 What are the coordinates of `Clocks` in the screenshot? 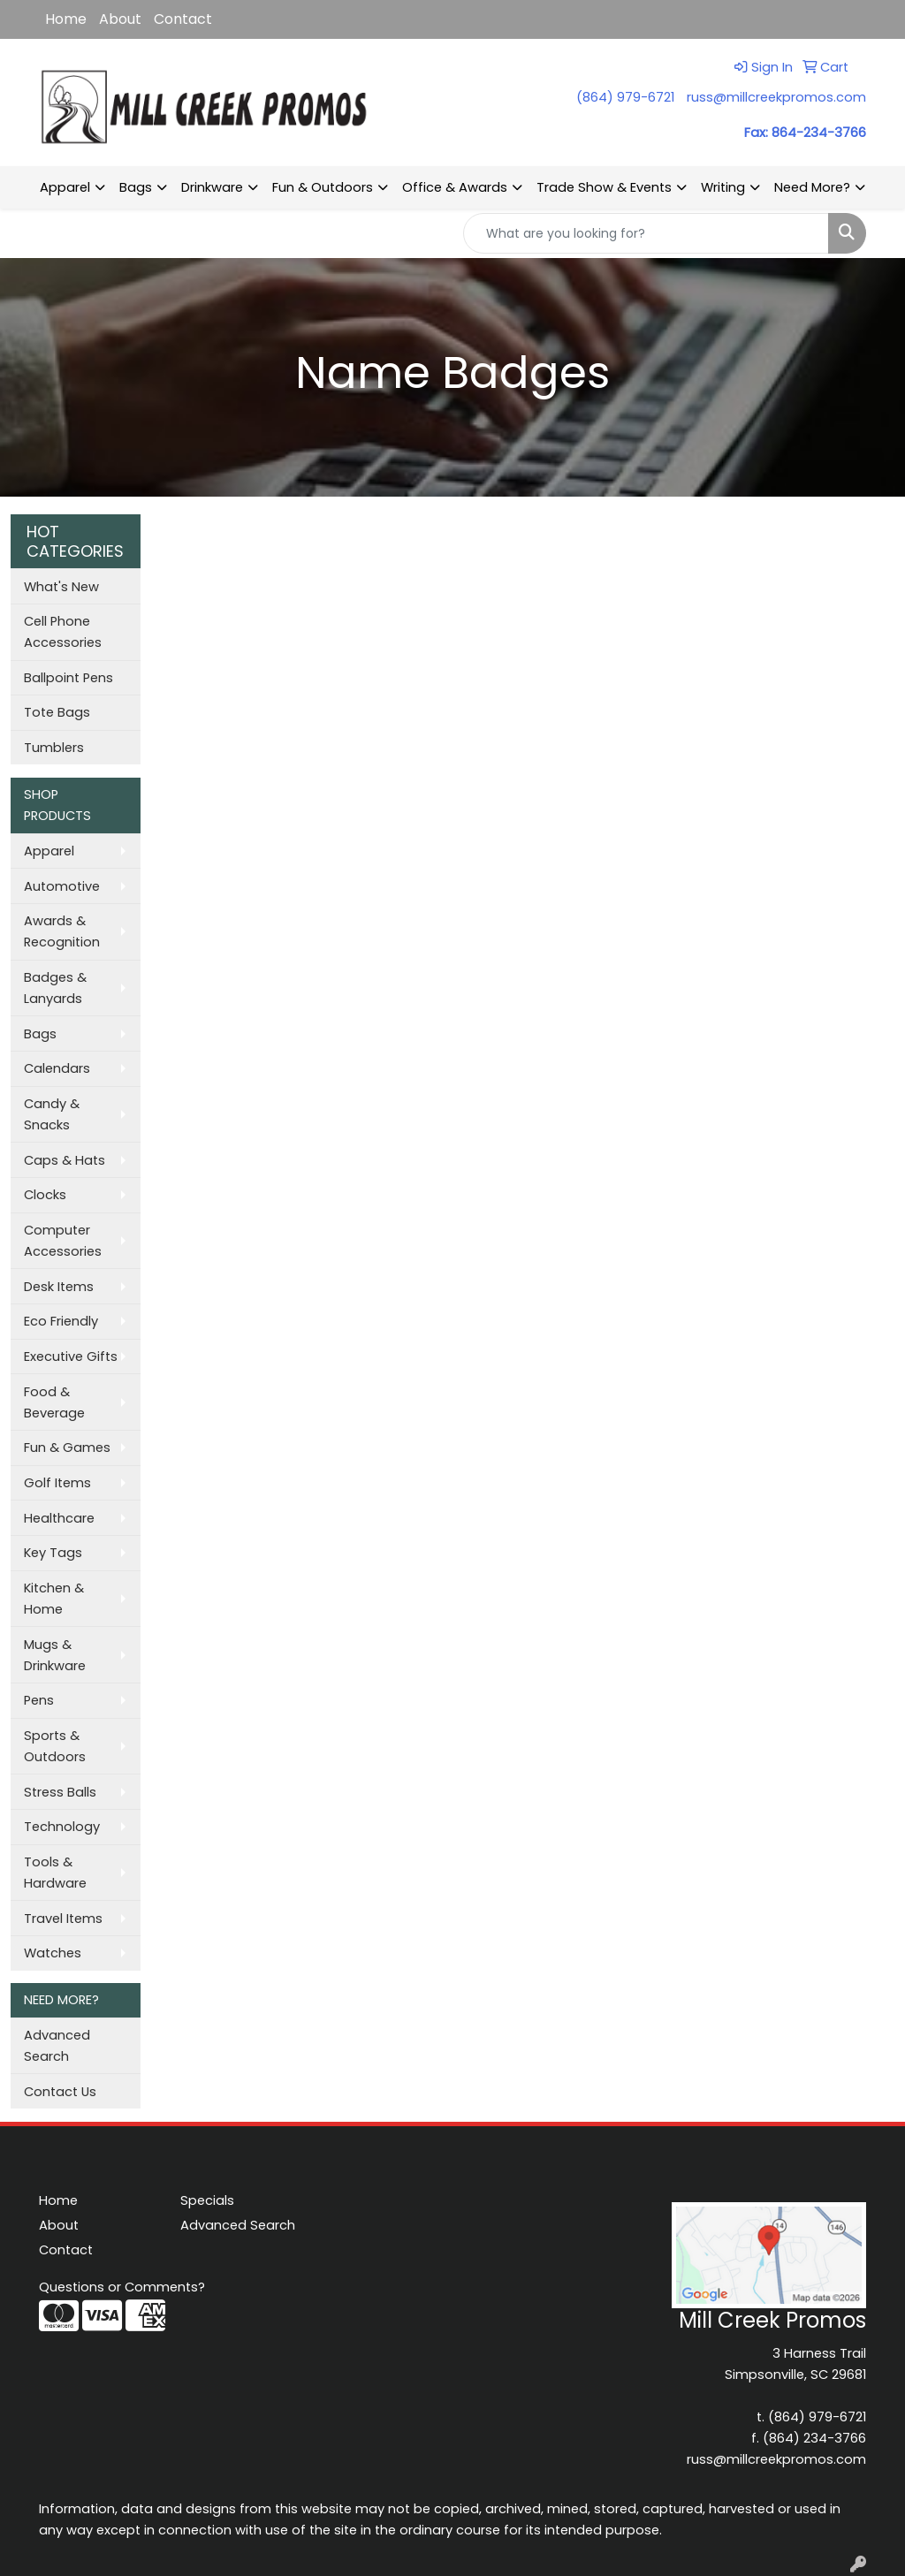 It's located at (45, 1195).